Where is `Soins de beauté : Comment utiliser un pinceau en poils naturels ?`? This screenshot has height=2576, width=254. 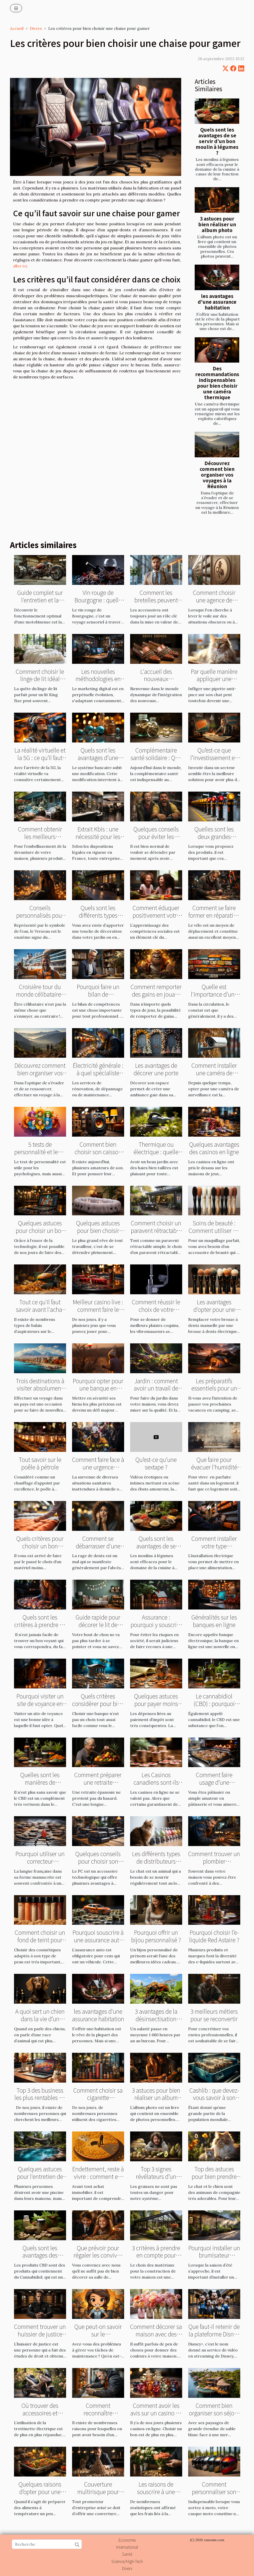 Soins de beauté : Comment utiliser un pinceau en poils naturels ? is located at coordinates (214, 1234).